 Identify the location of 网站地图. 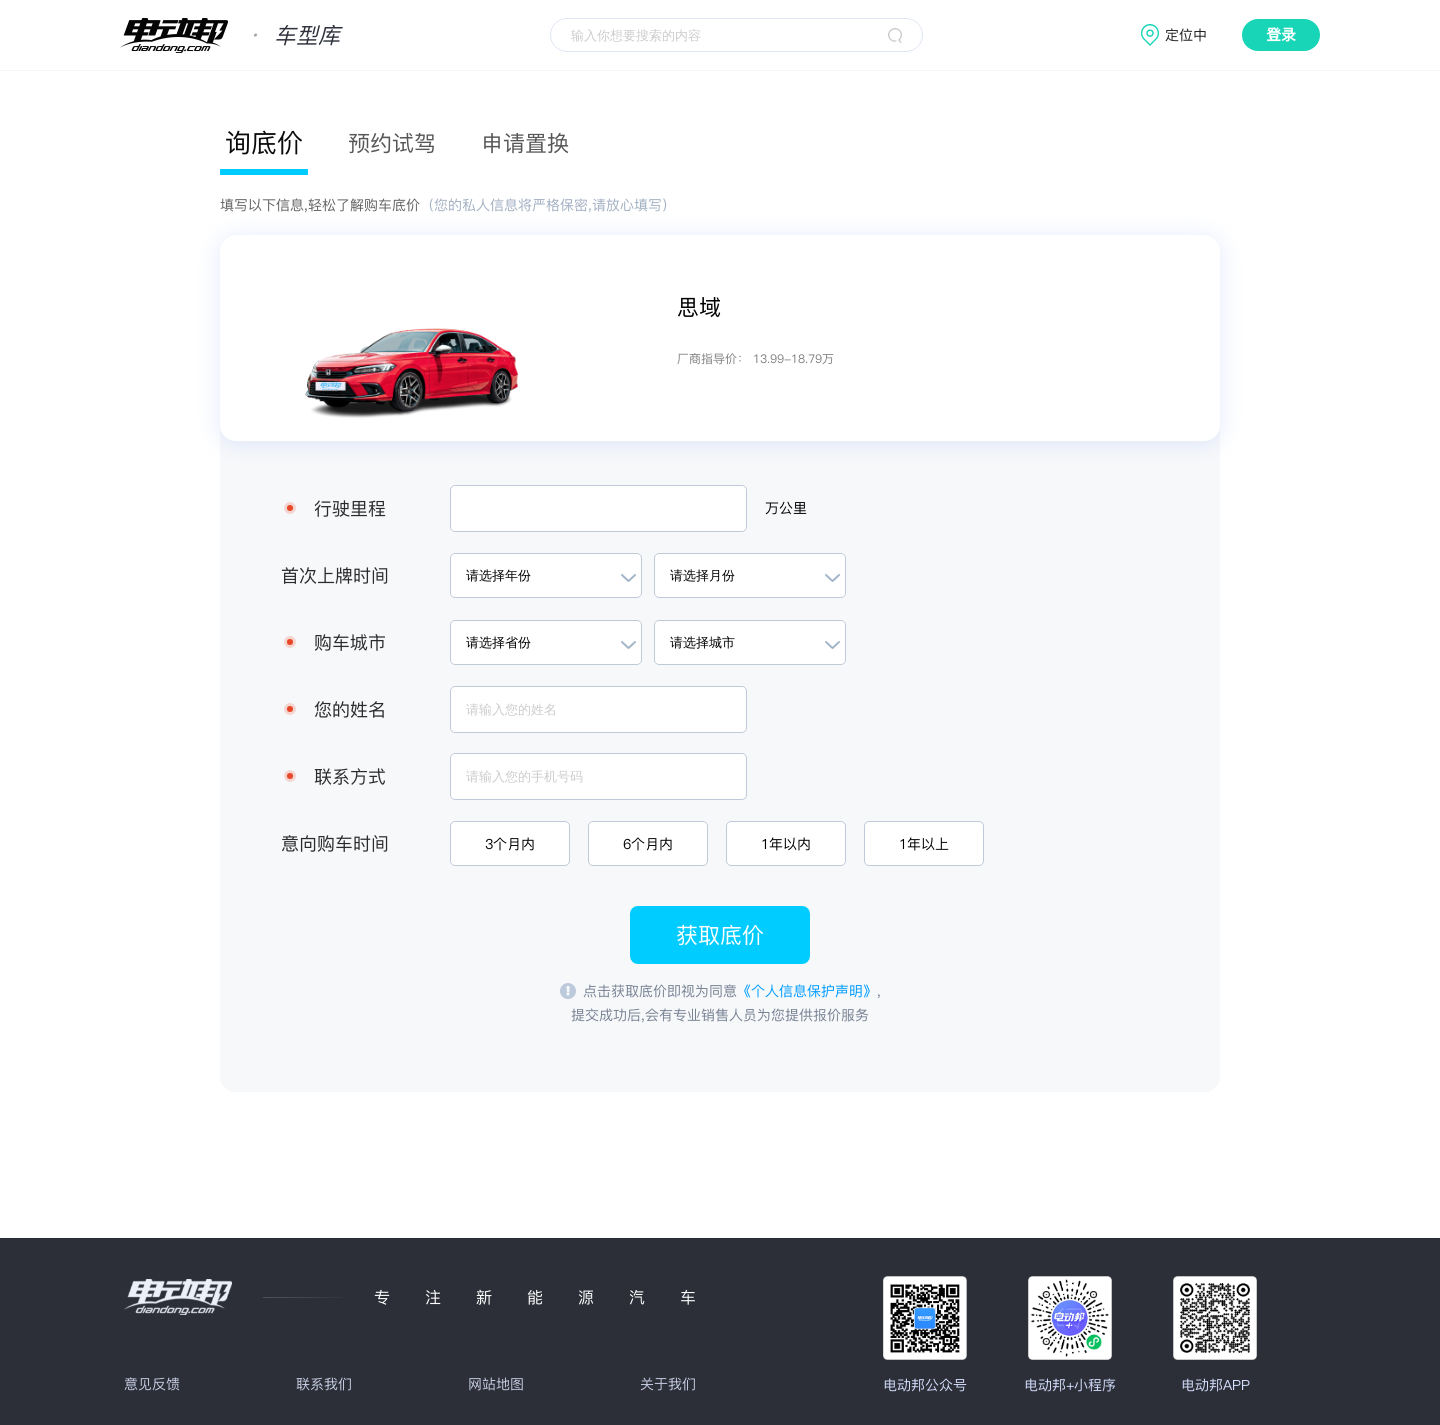
(496, 1384).